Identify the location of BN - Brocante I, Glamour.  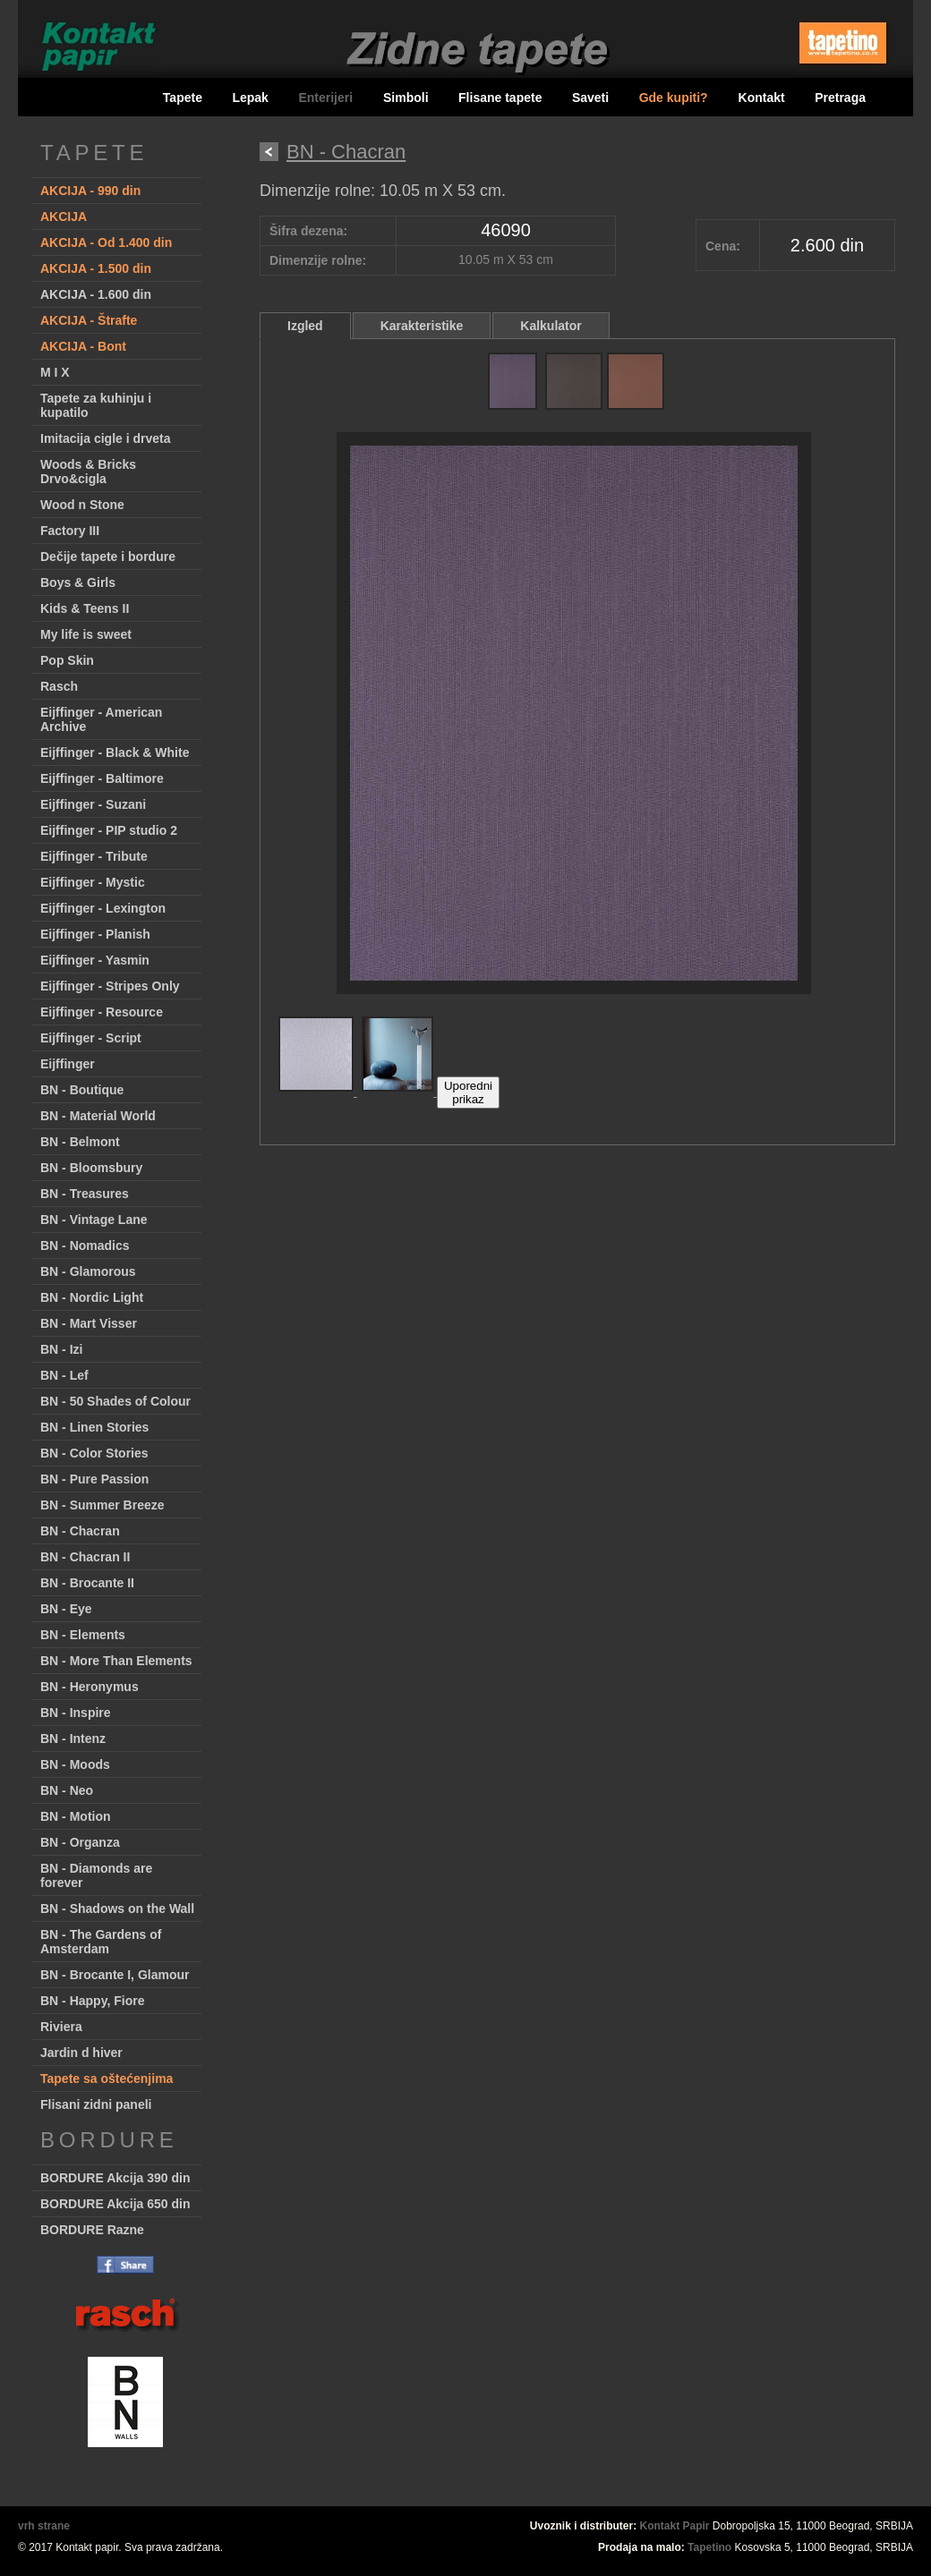
(114, 1975).